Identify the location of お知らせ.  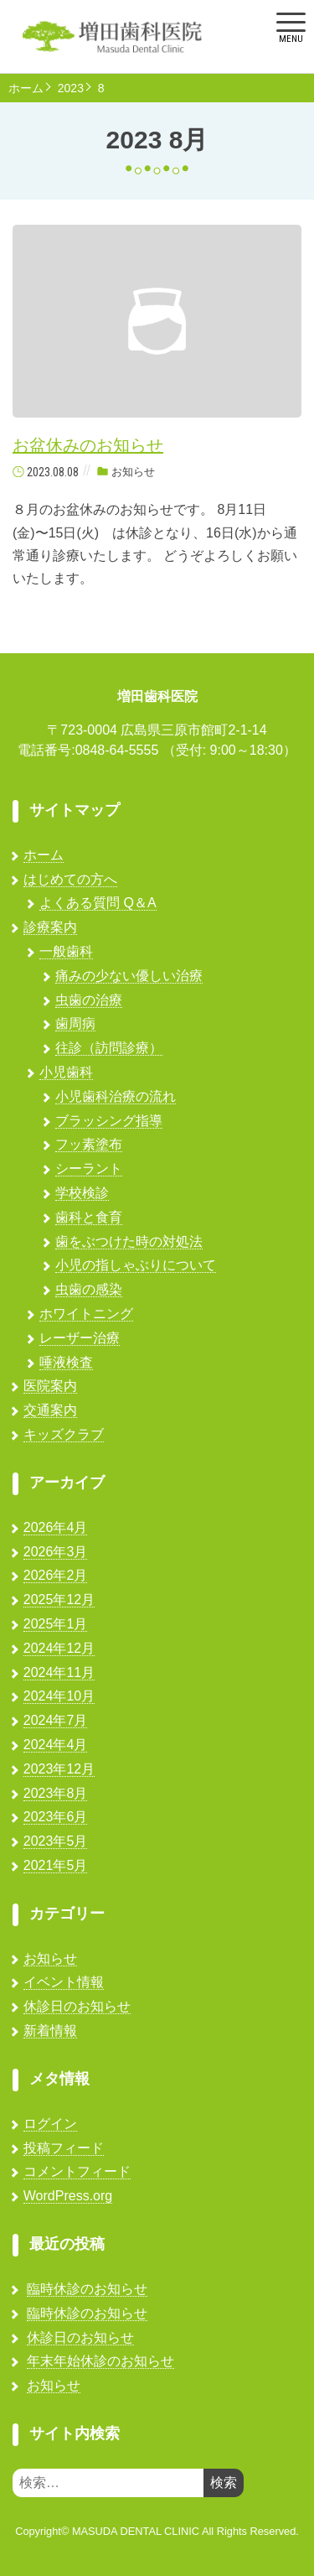
(133, 471).